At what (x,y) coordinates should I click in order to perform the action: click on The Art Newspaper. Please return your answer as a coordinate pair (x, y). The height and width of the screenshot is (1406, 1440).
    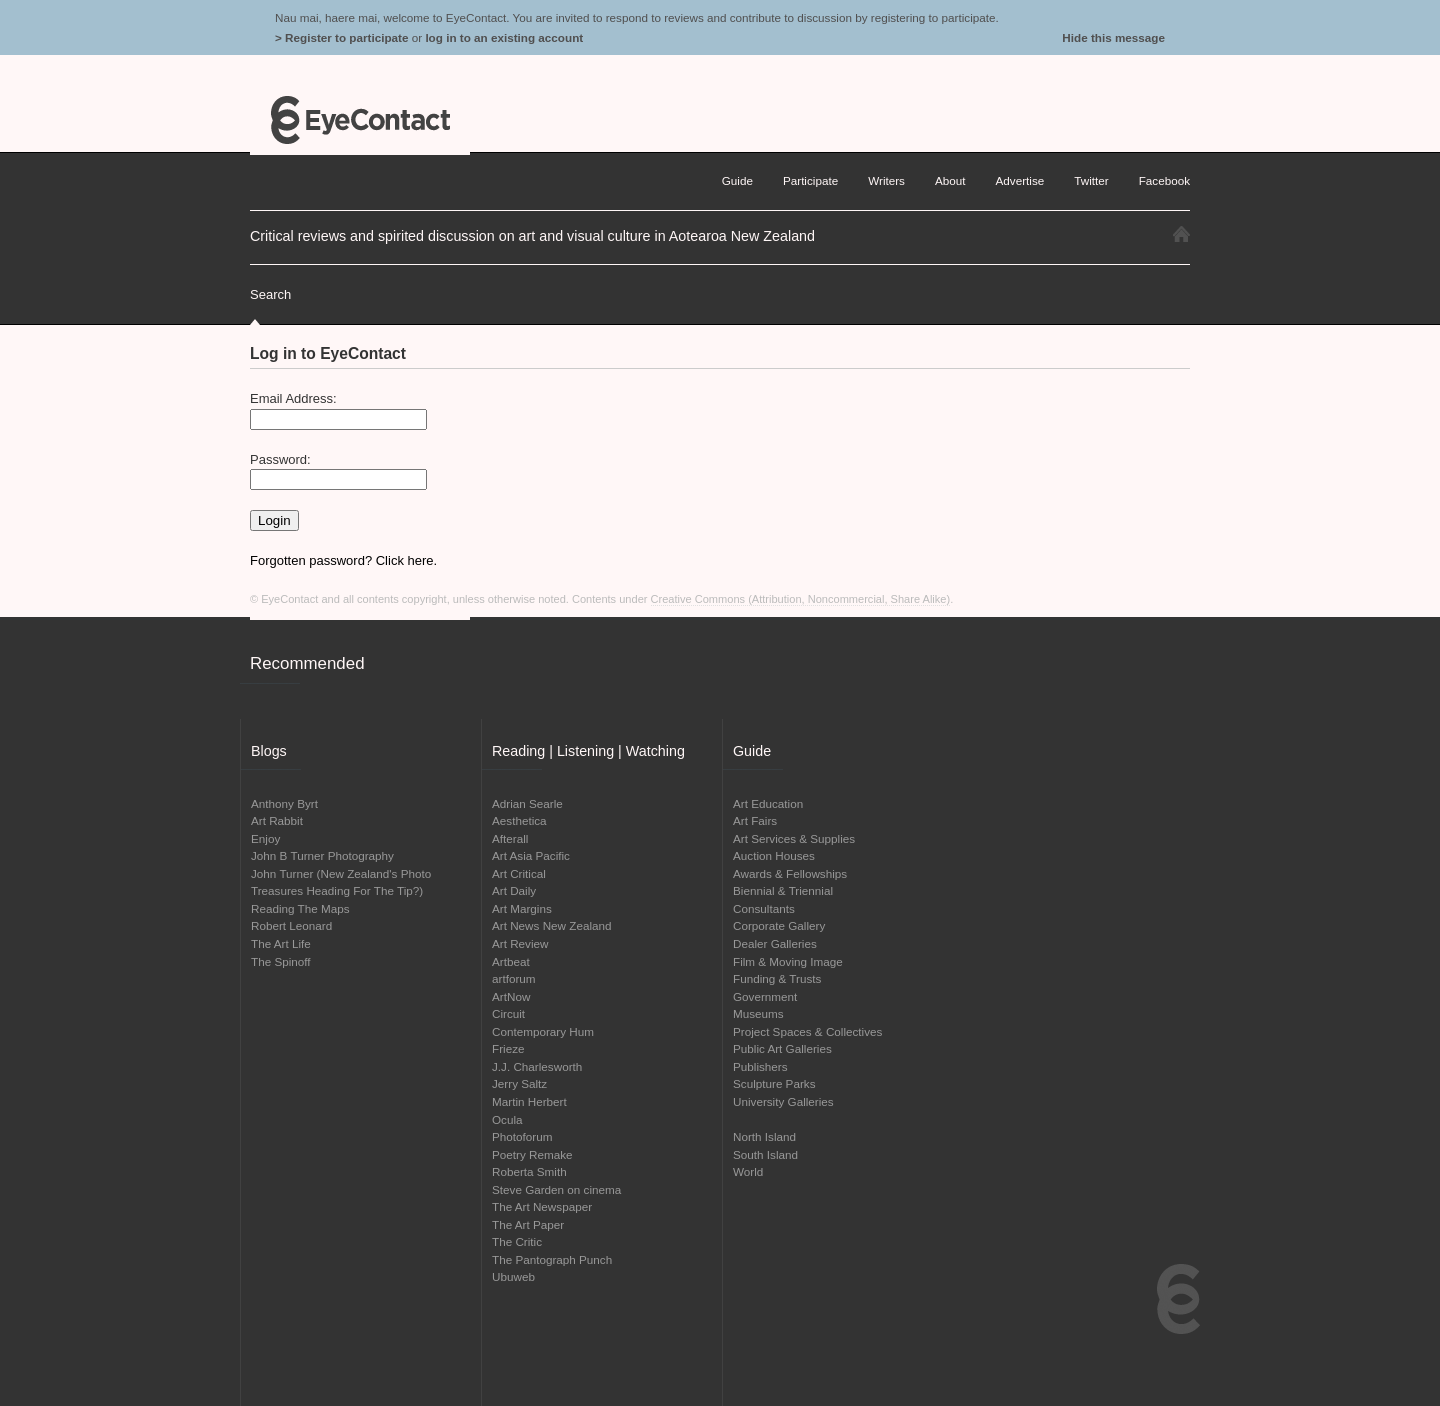
    Looking at the image, I should click on (542, 1206).